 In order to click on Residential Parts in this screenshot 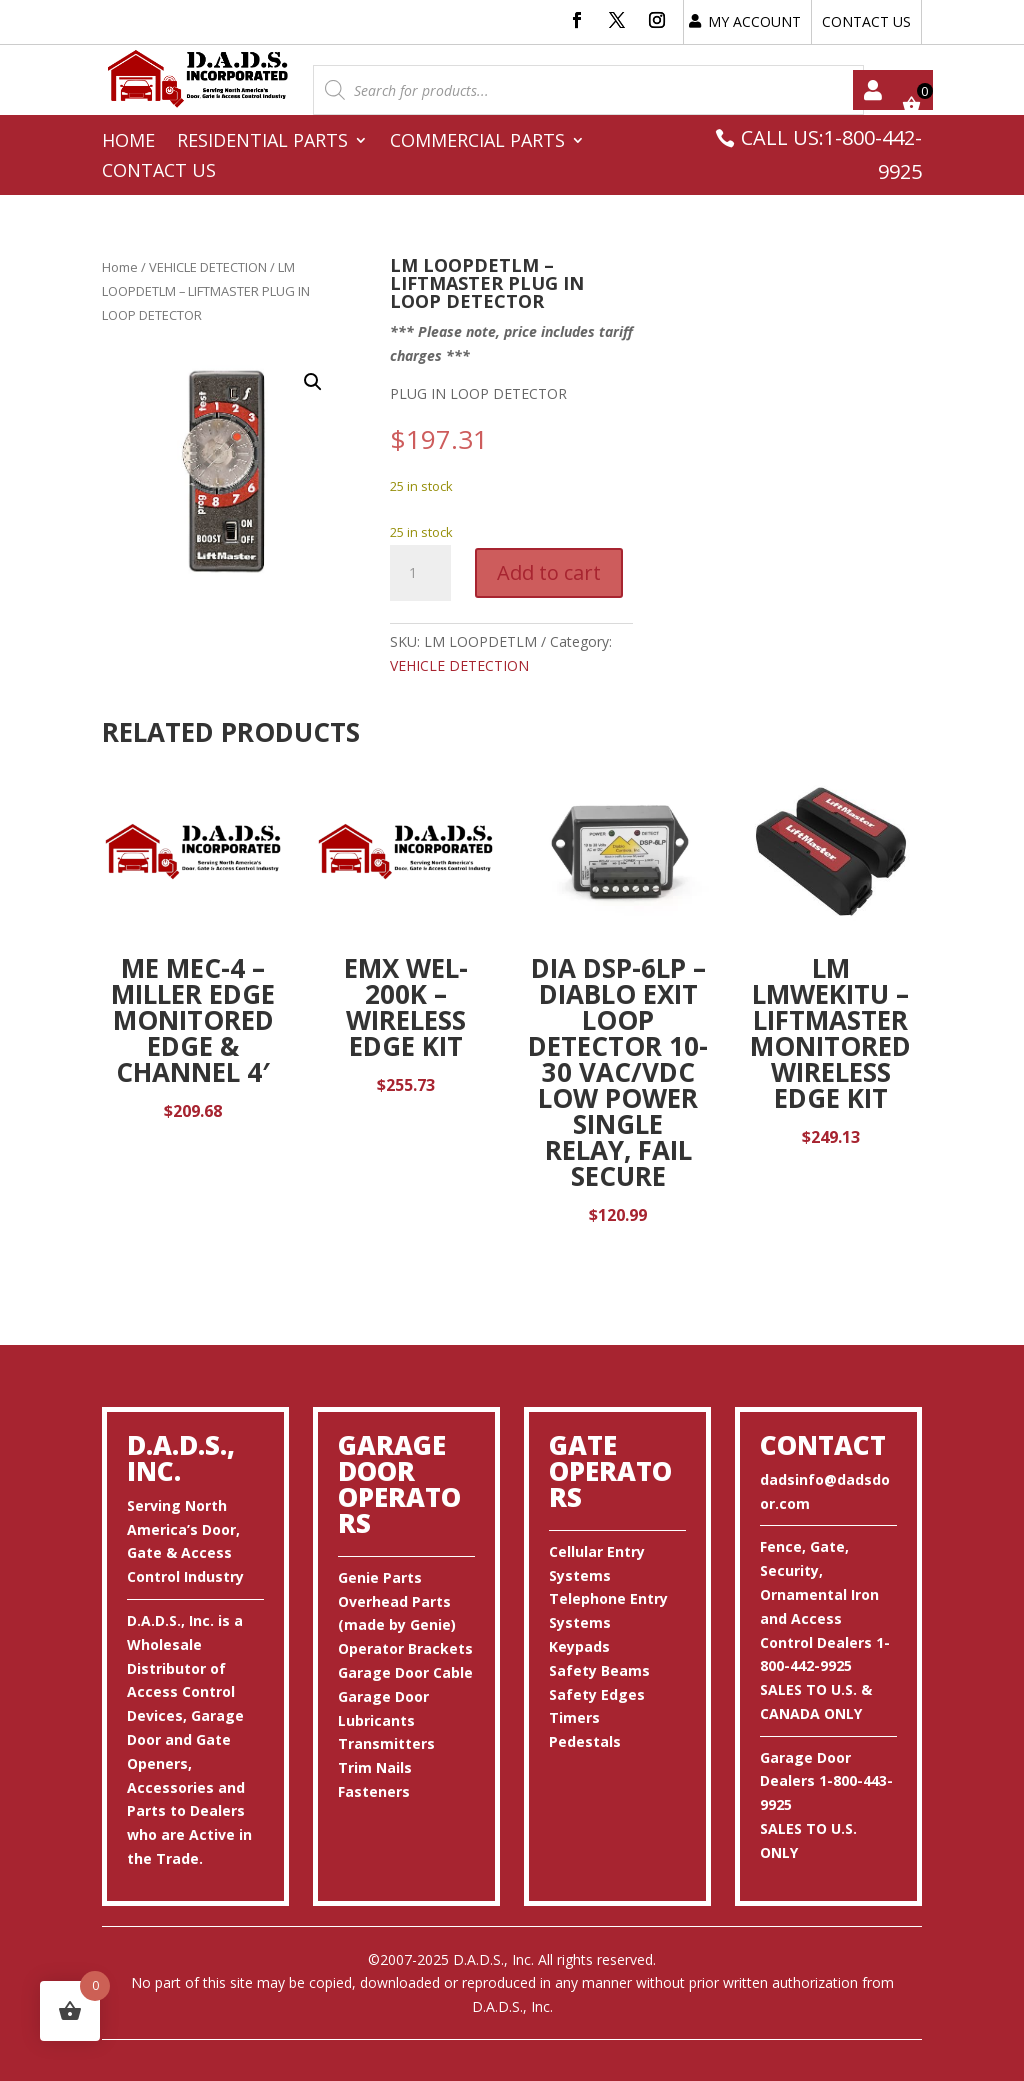, I will do `click(262, 142)`.